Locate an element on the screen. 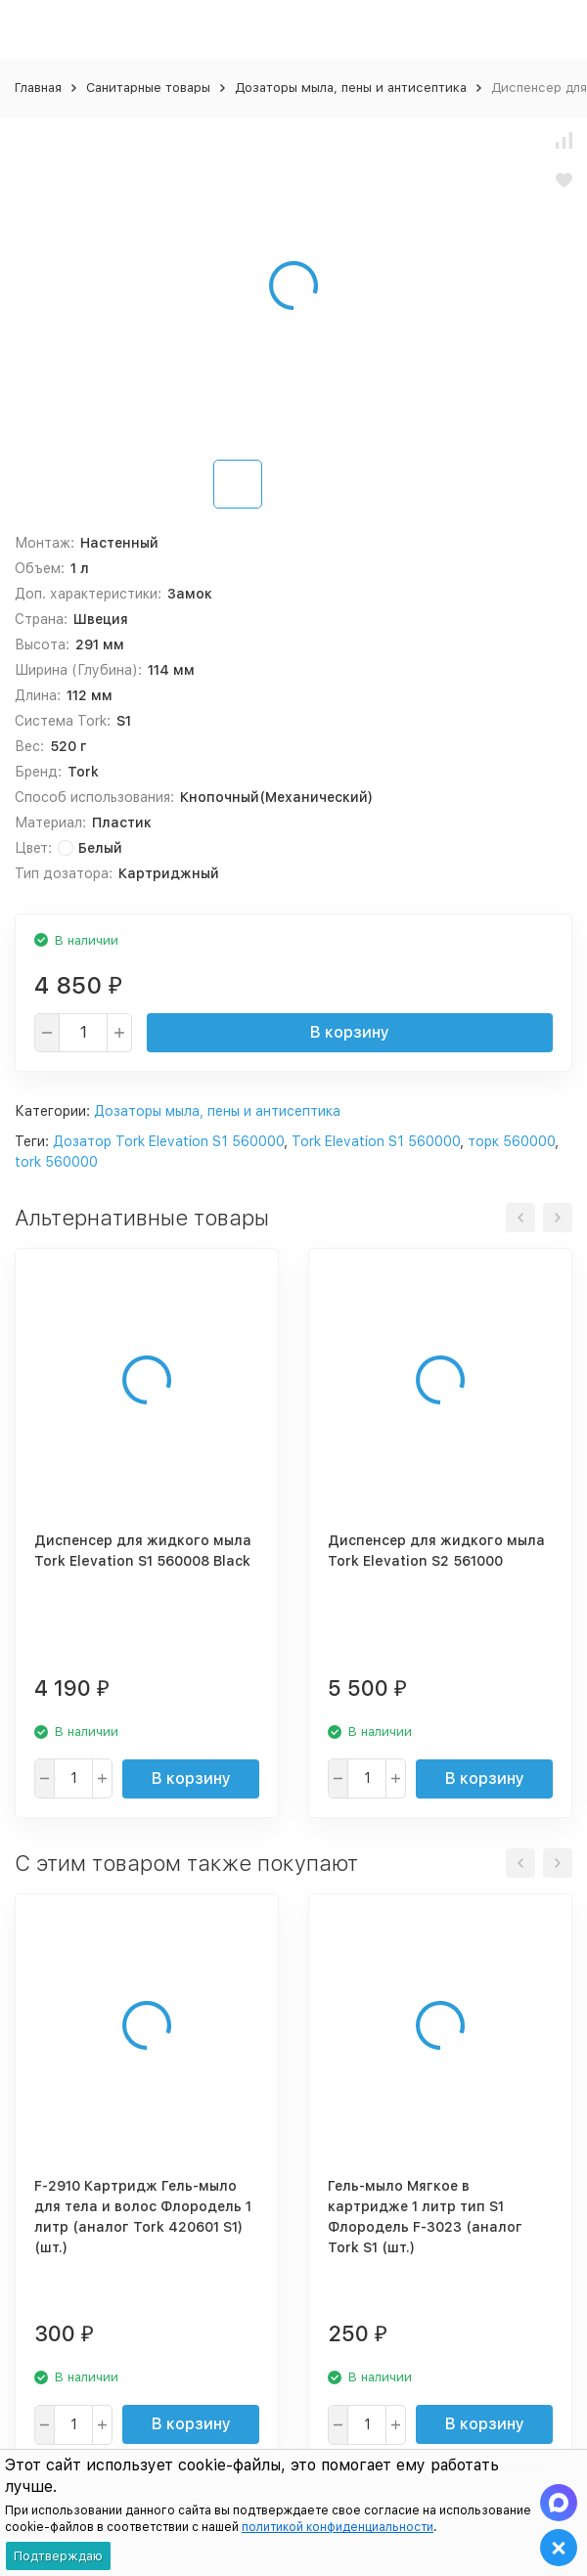 This screenshot has width=587, height=2576. Подтверждаю is located at coordinates (58, 2556).